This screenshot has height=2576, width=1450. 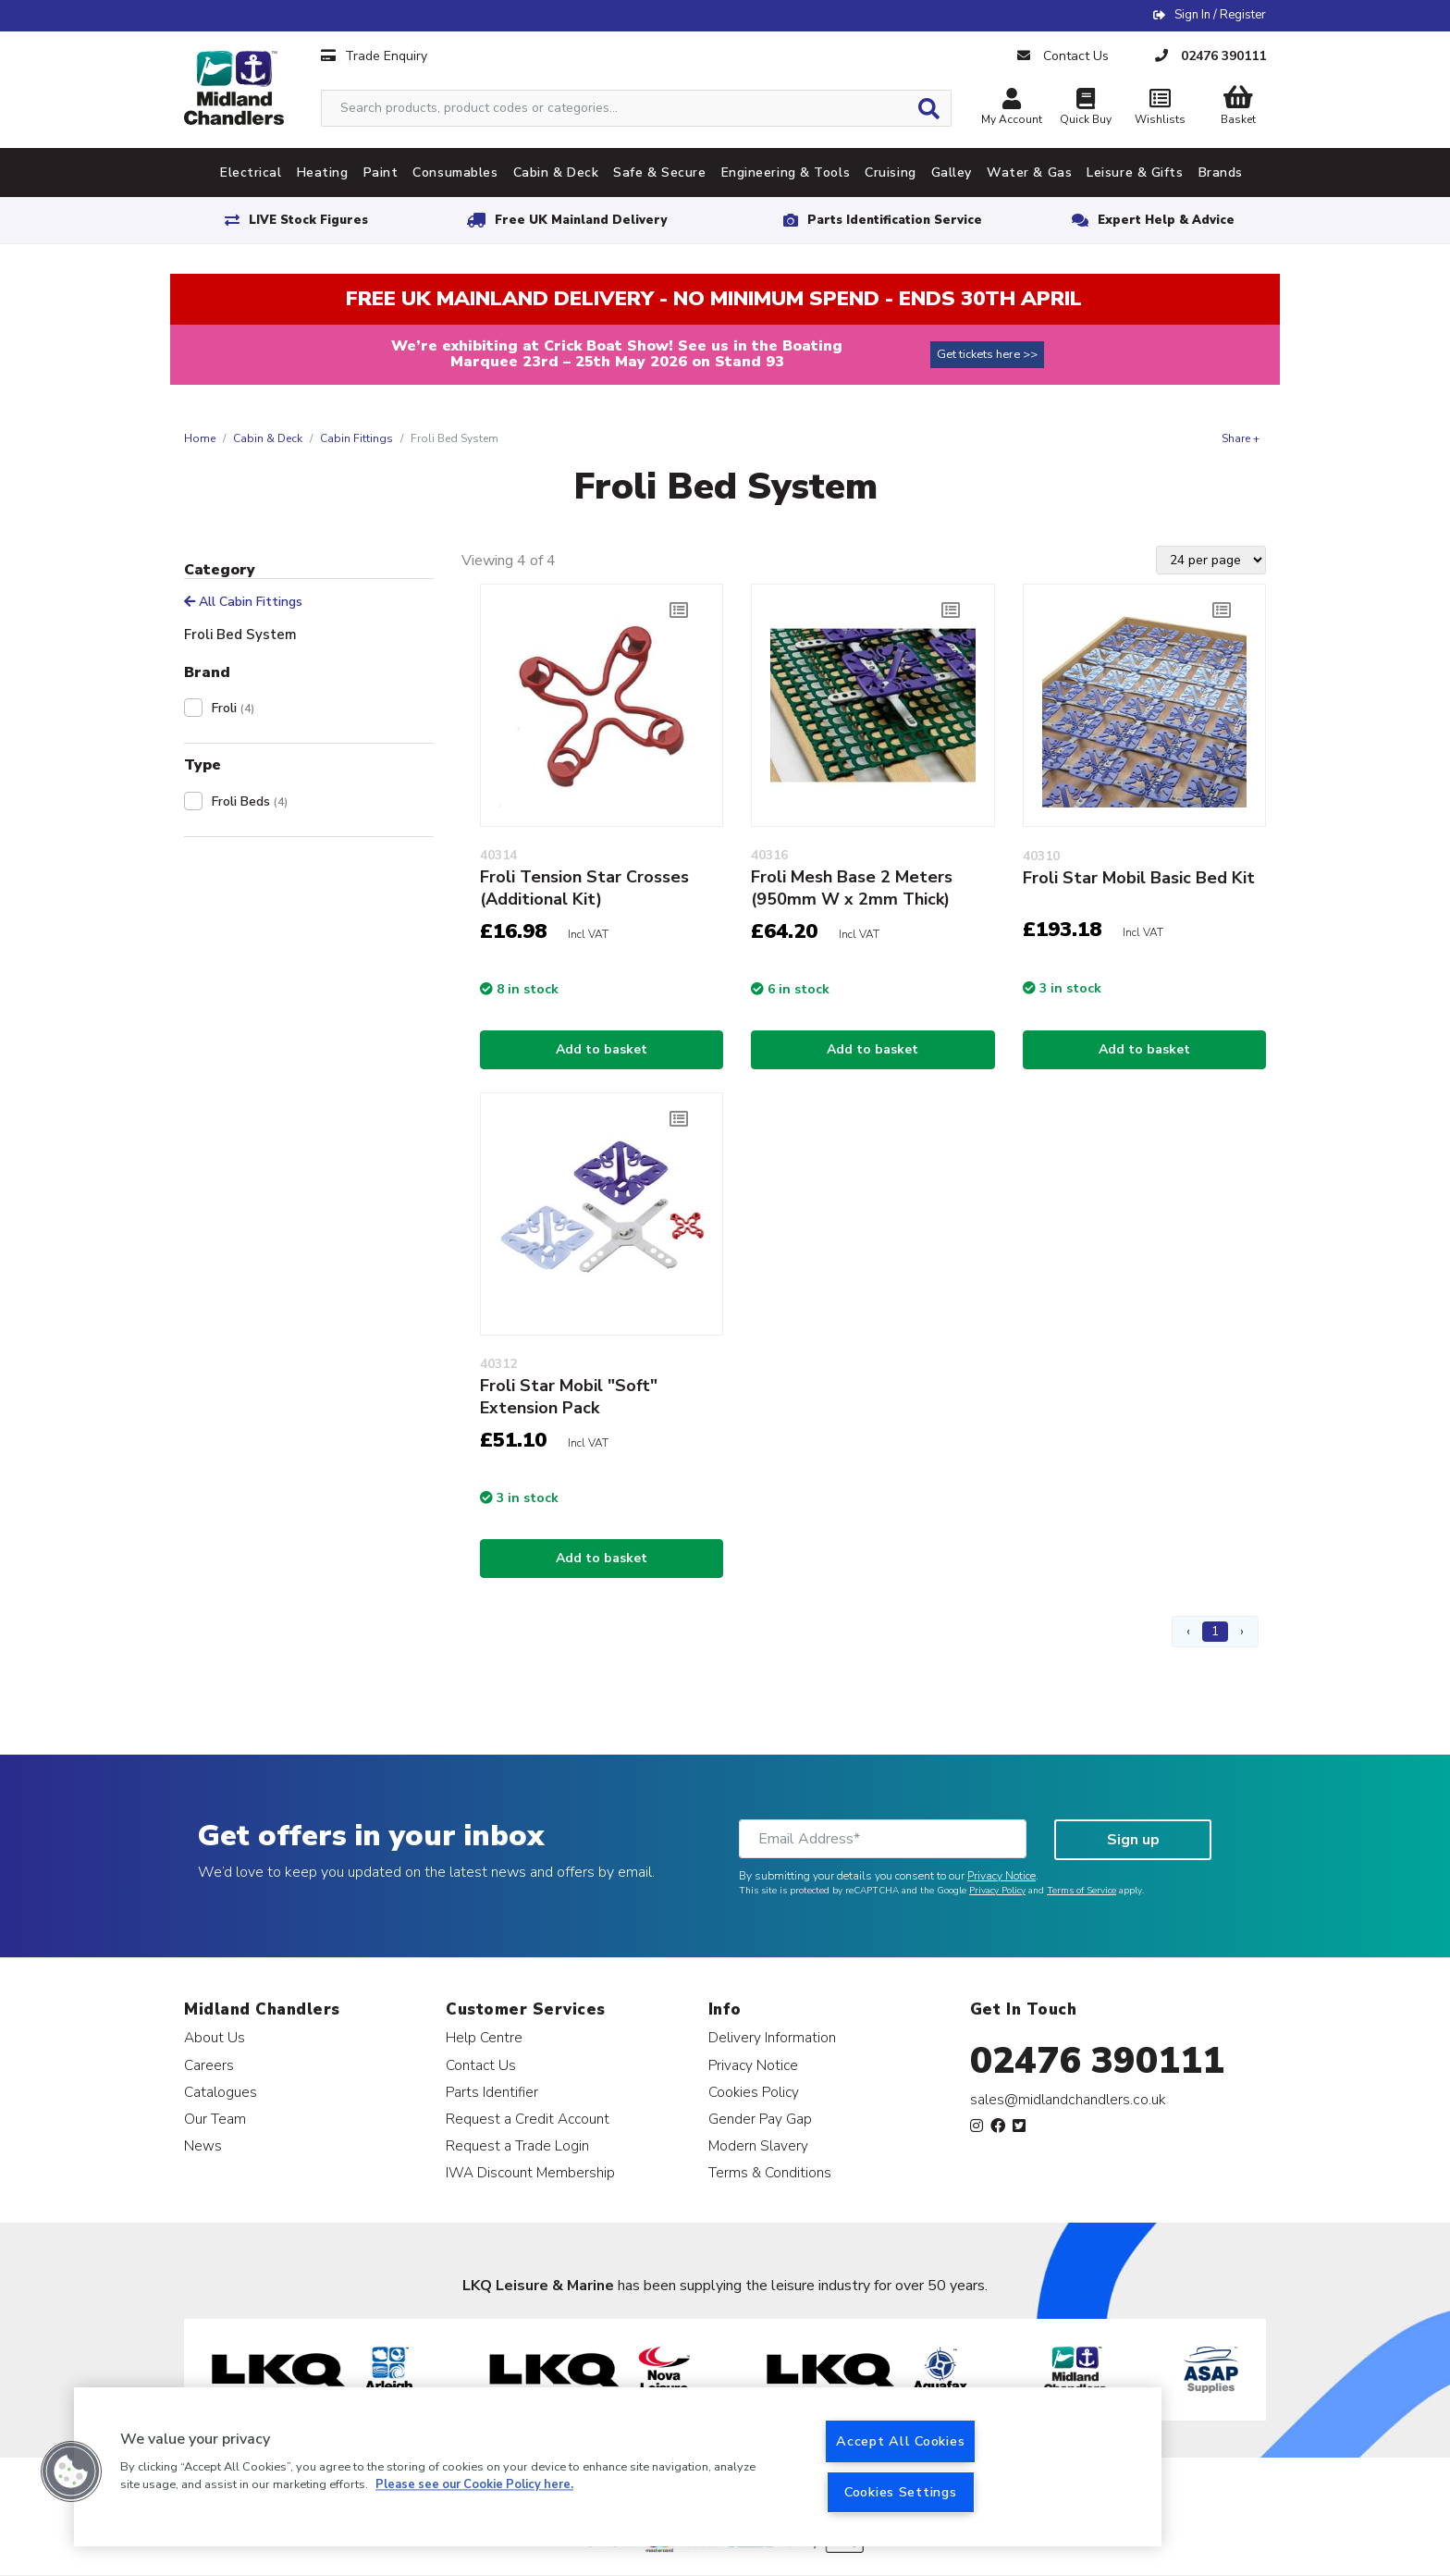 What do you see at coordinates (617, 2466) in the screenshot?
I see `[region]` at bounding box center [617, 2466].